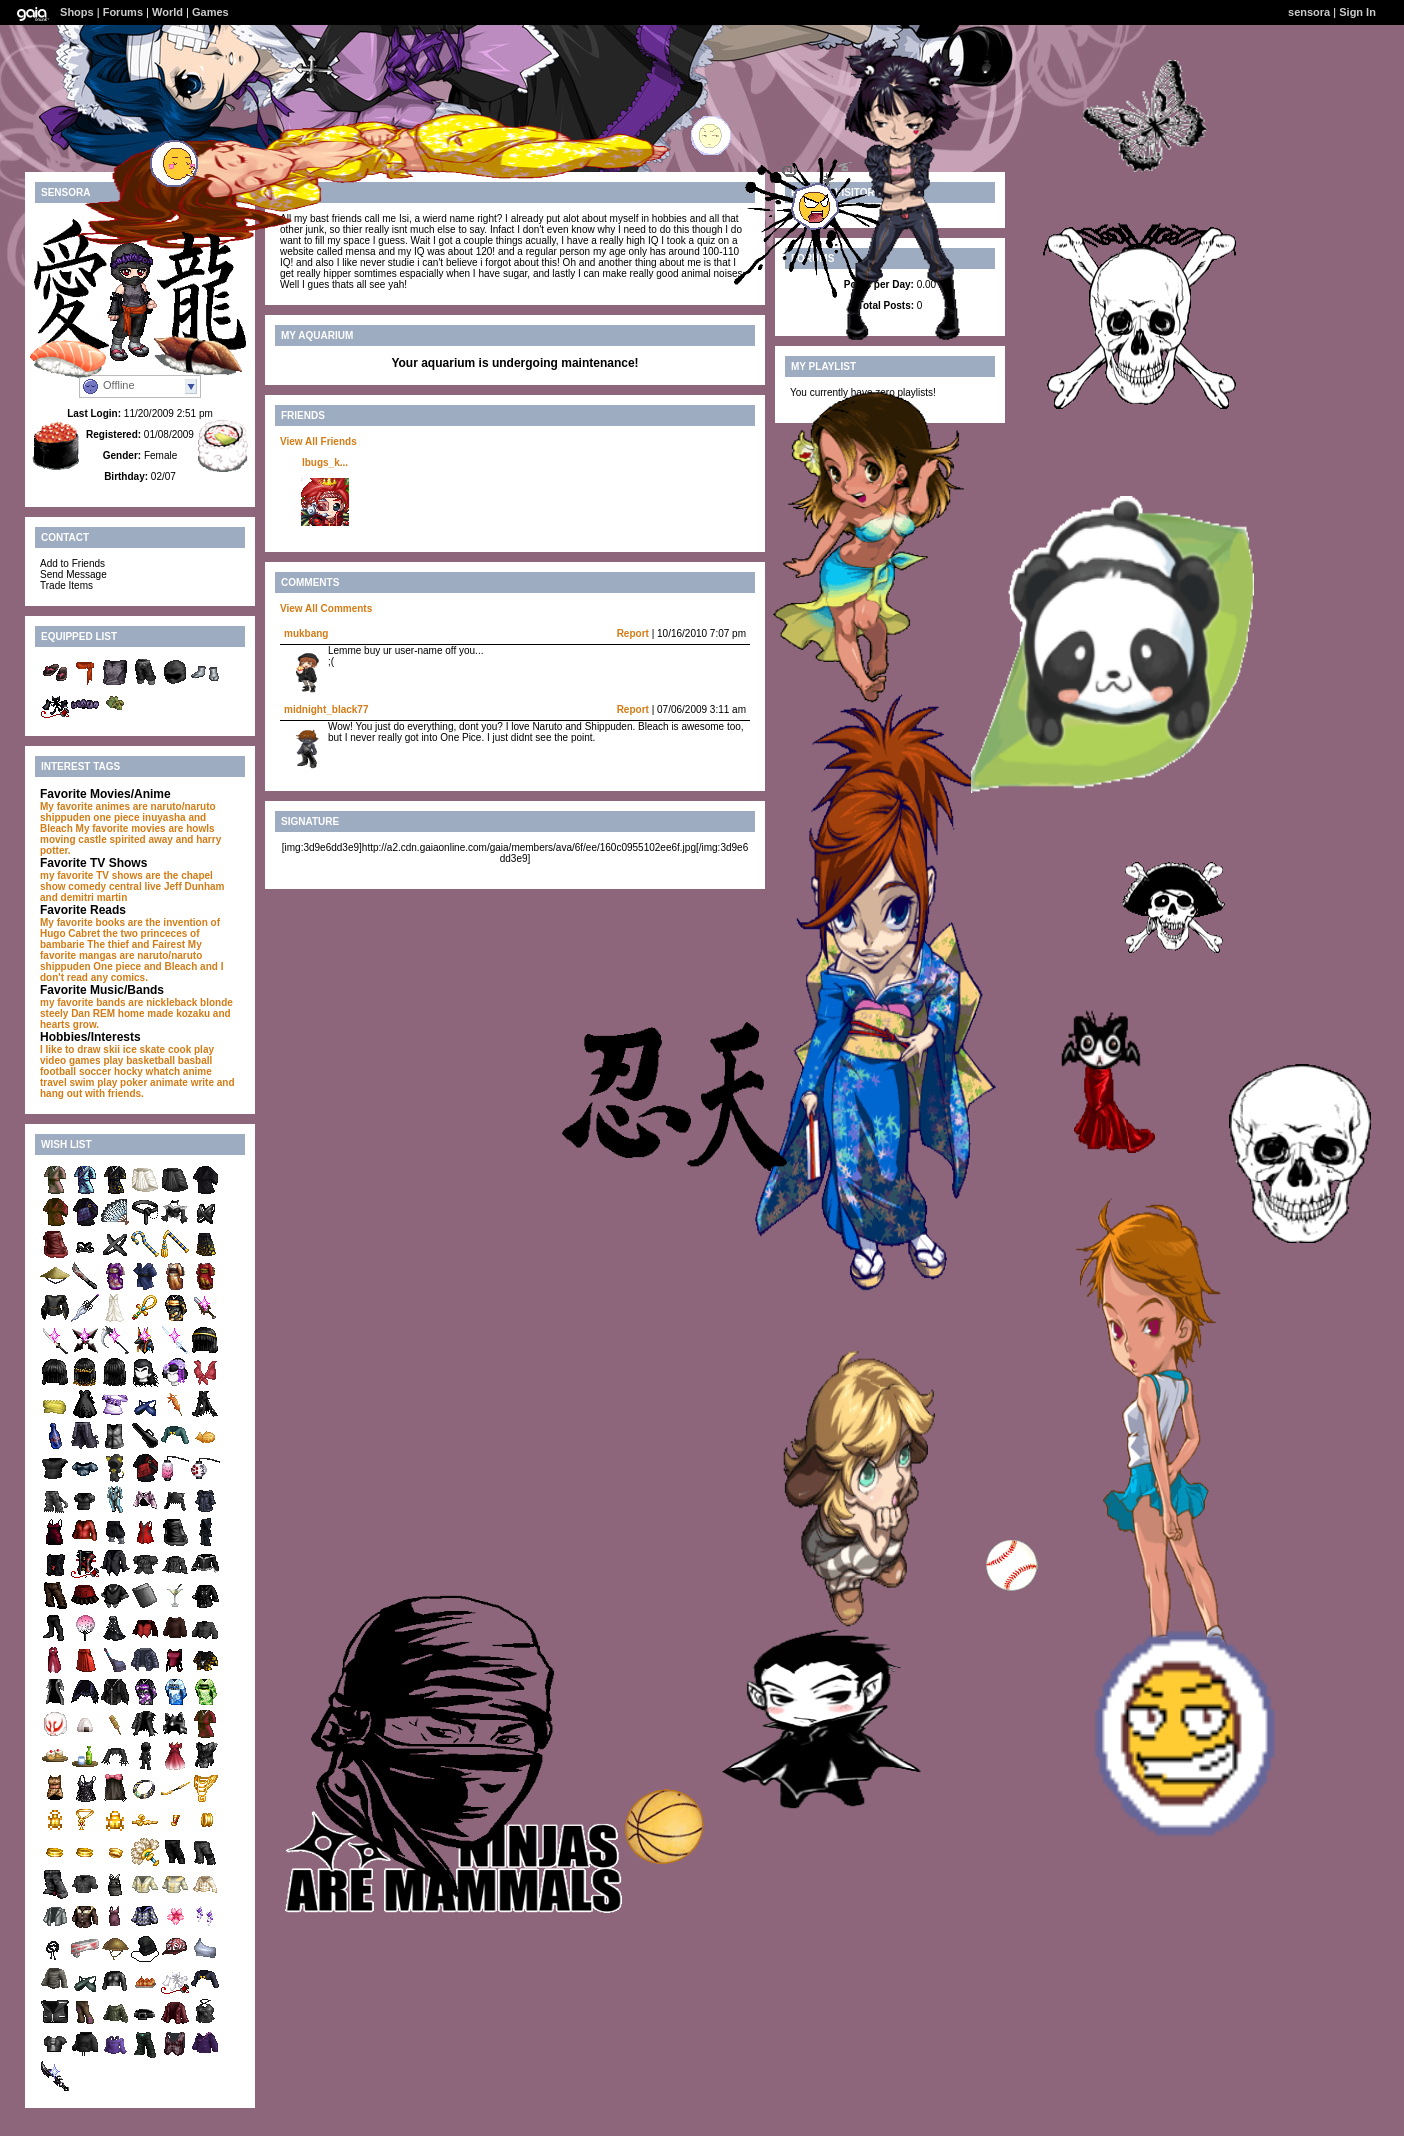 The height and width of the screenshot is (2136, 1404). I want to click on one piece, so click(116, 817).